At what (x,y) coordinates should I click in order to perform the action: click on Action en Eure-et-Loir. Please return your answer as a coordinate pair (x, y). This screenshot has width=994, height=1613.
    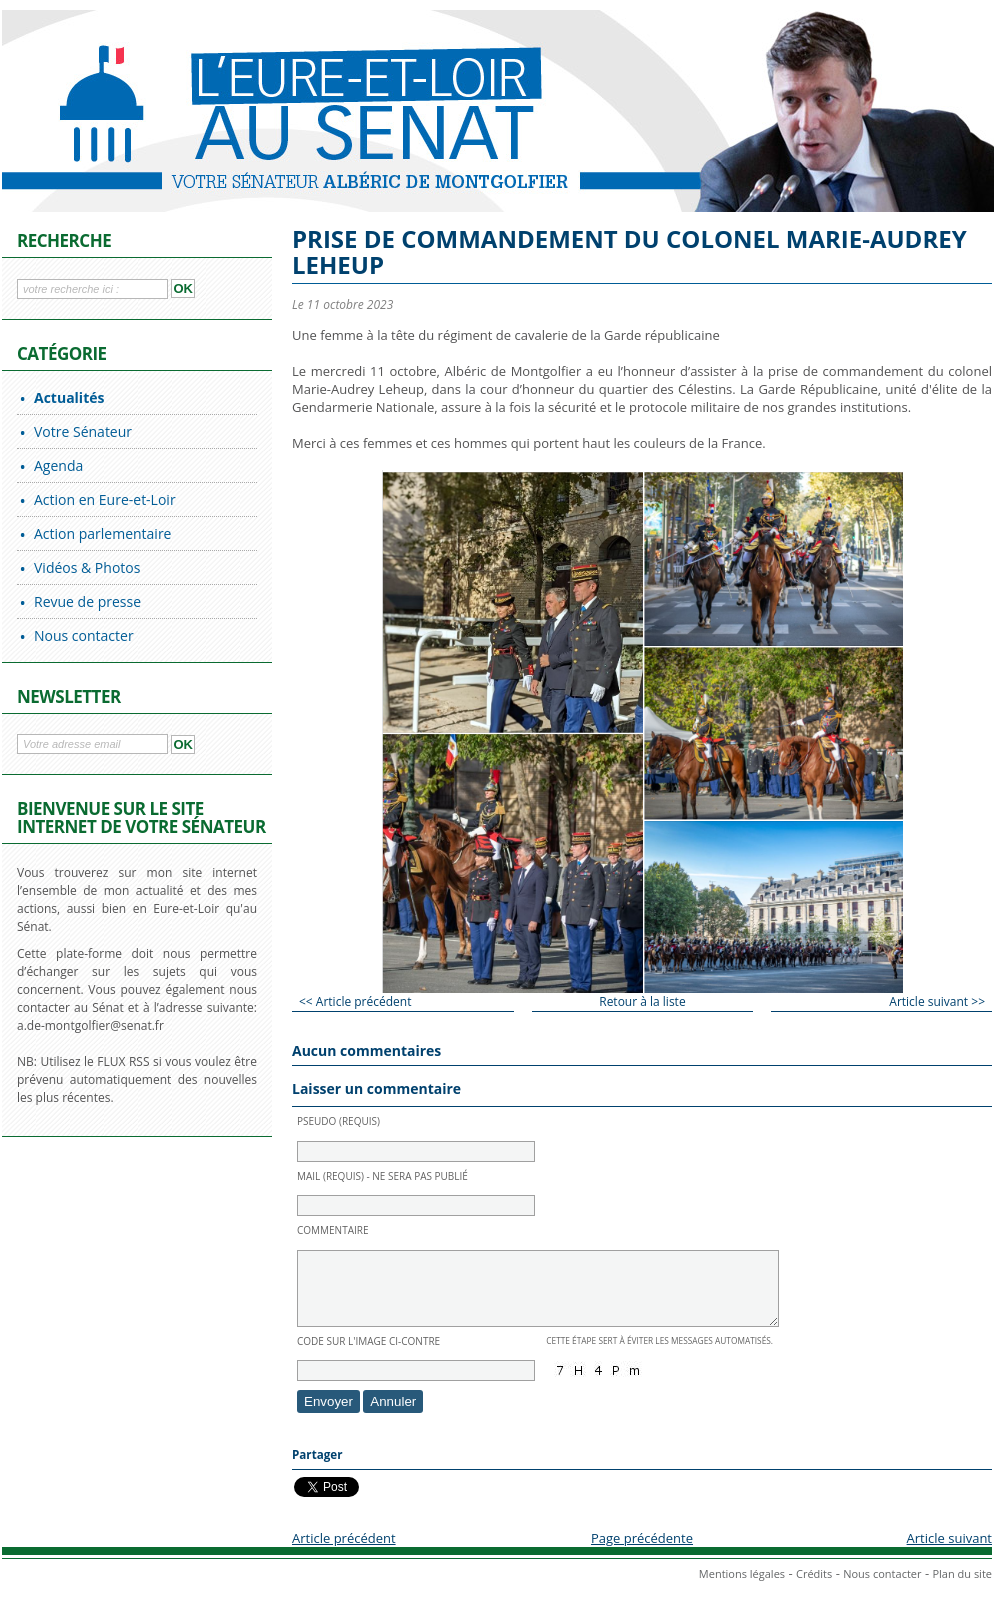
    Looking at the image, I should click on (105, 499).